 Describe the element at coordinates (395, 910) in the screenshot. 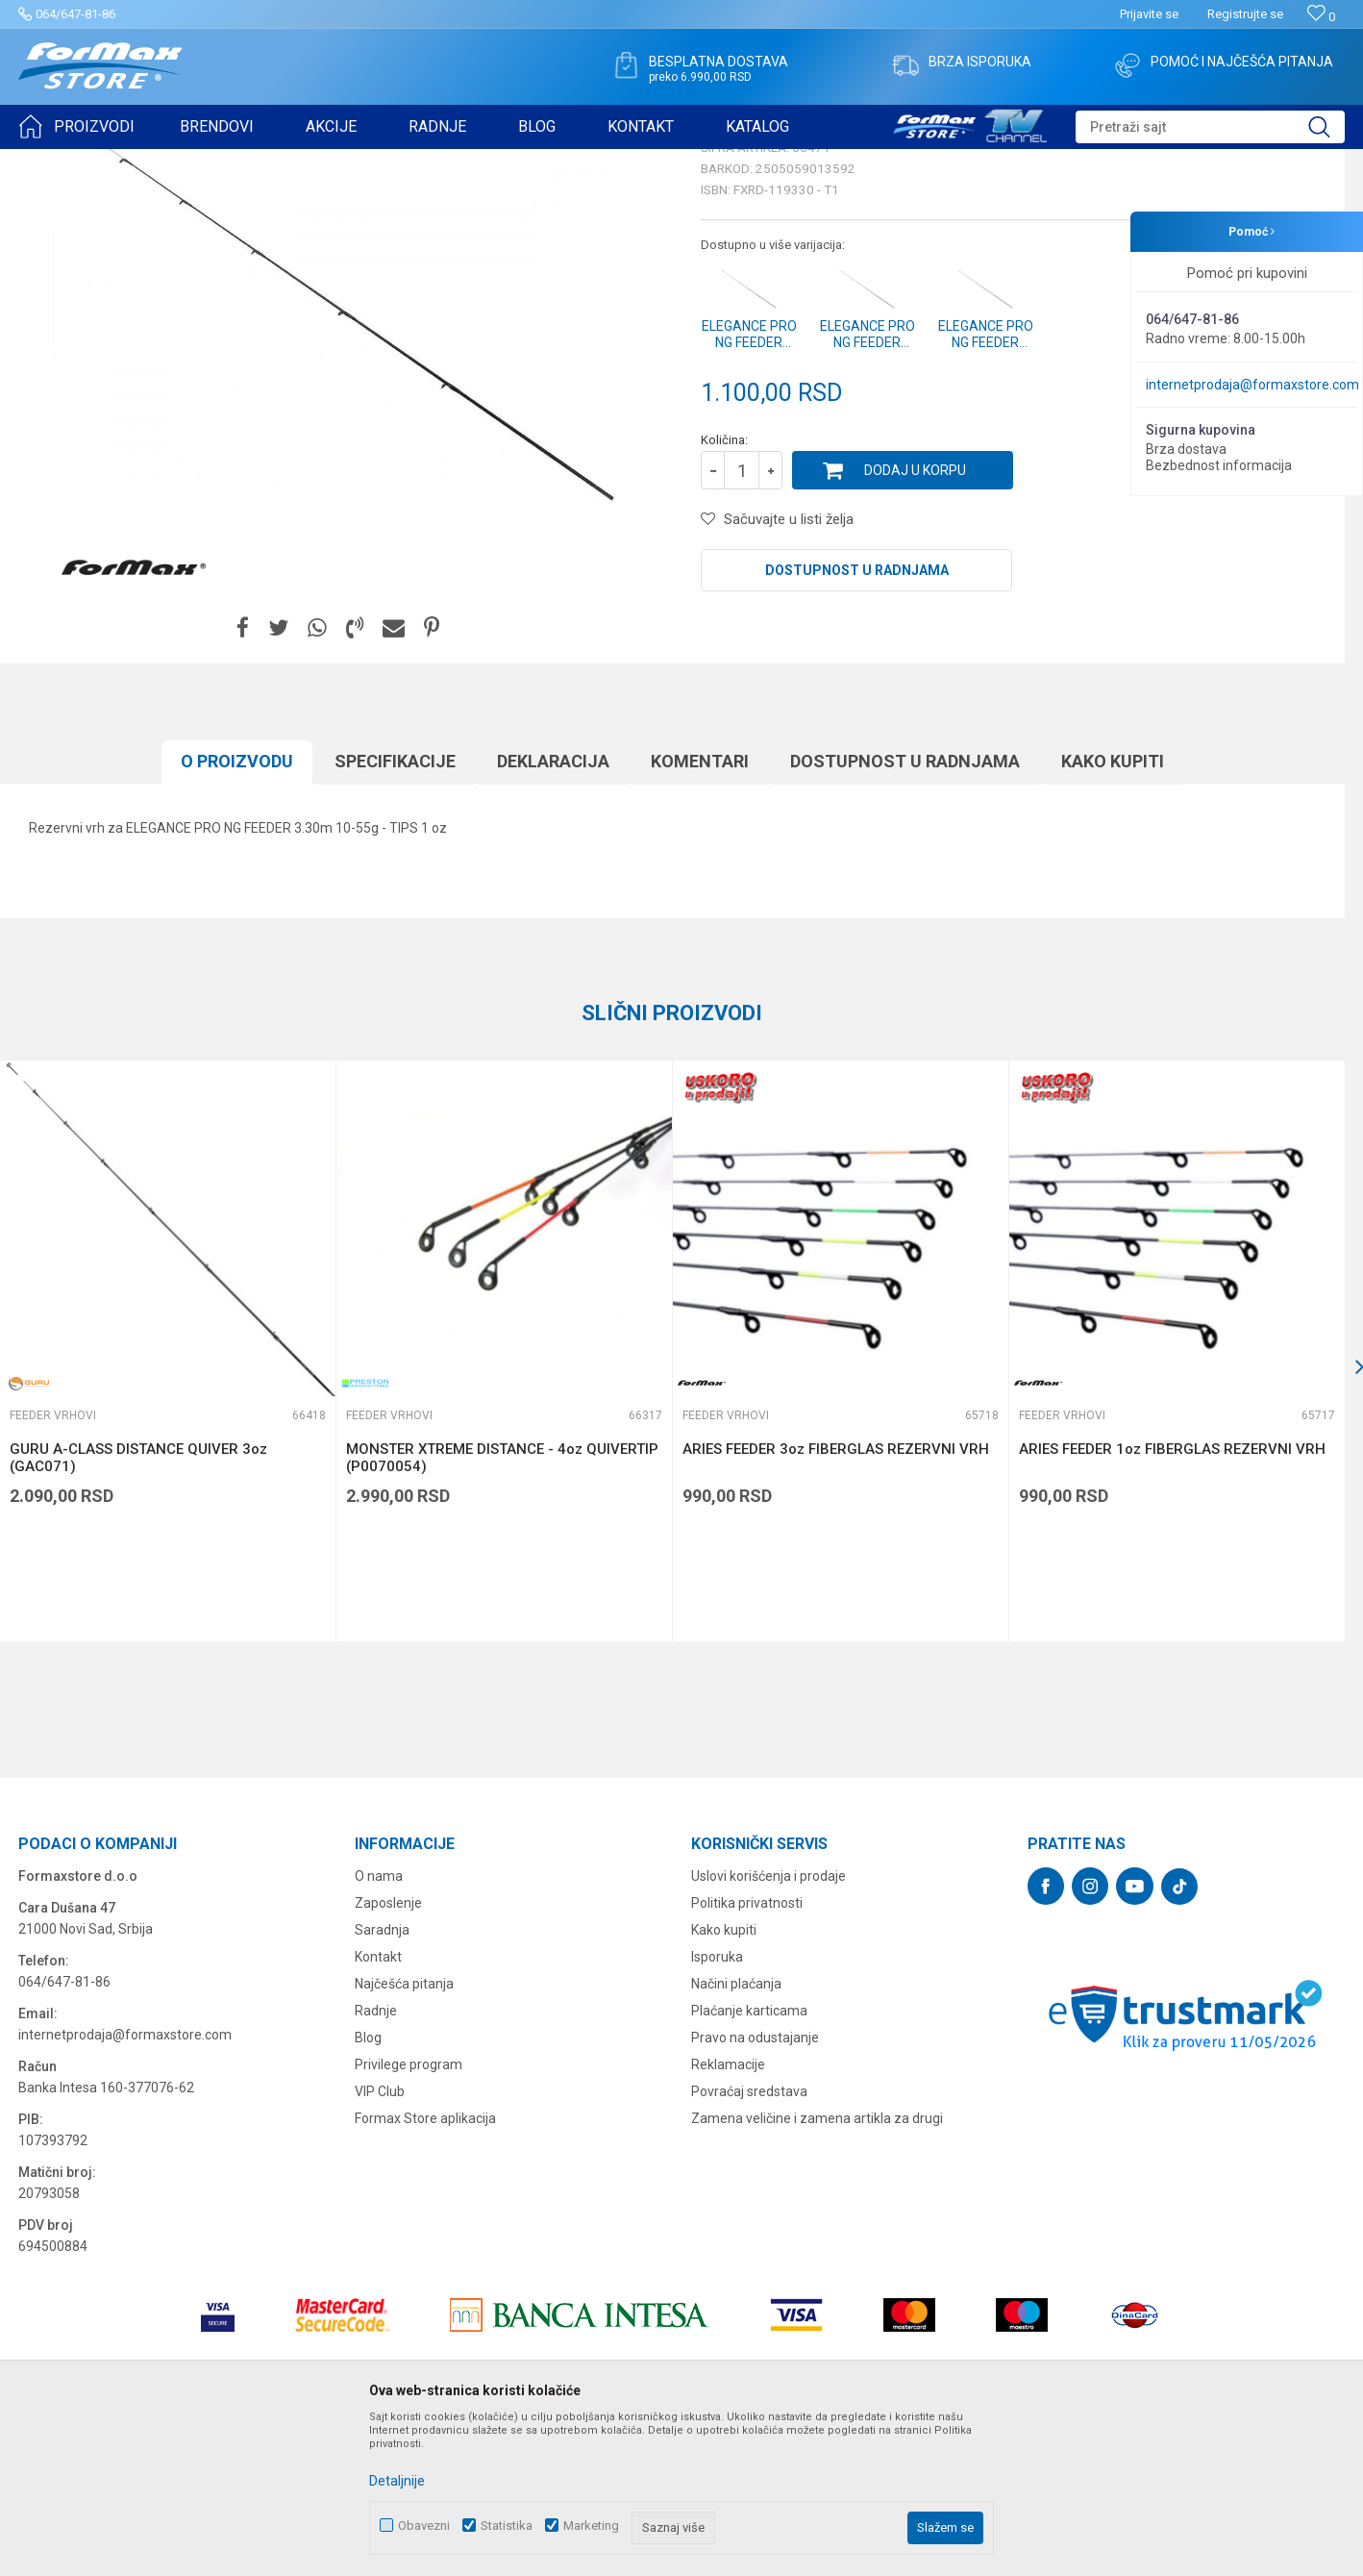

I see `Specifikacijе` at that location.